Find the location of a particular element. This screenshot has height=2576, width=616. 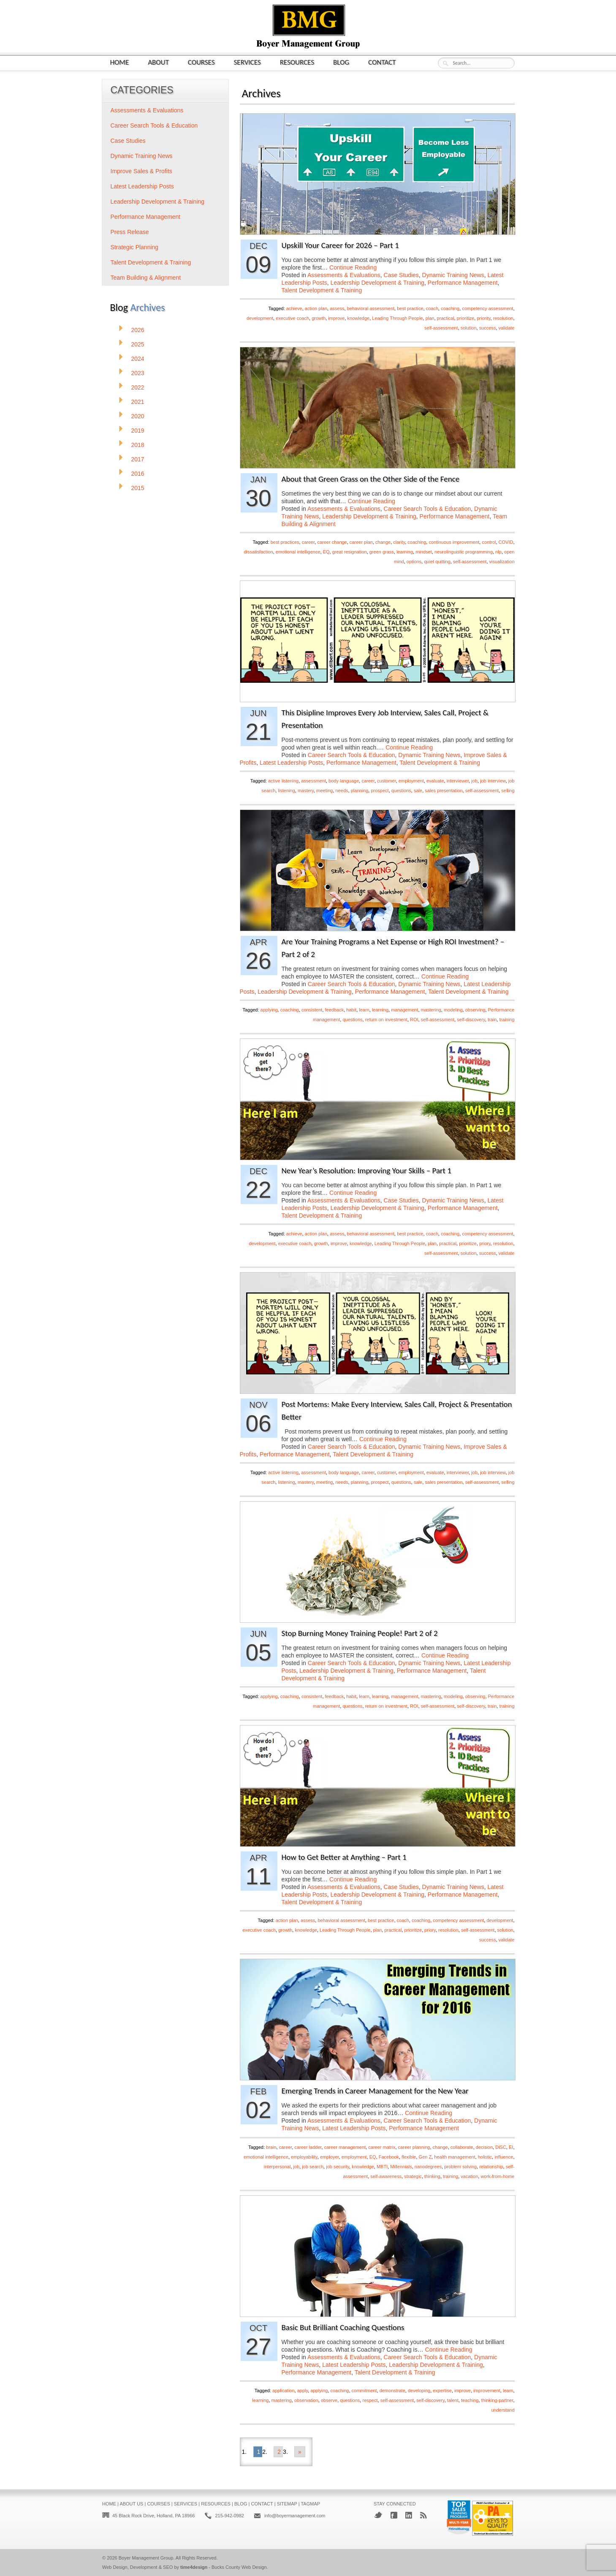

relationship is located at coordinates (491, 2166).